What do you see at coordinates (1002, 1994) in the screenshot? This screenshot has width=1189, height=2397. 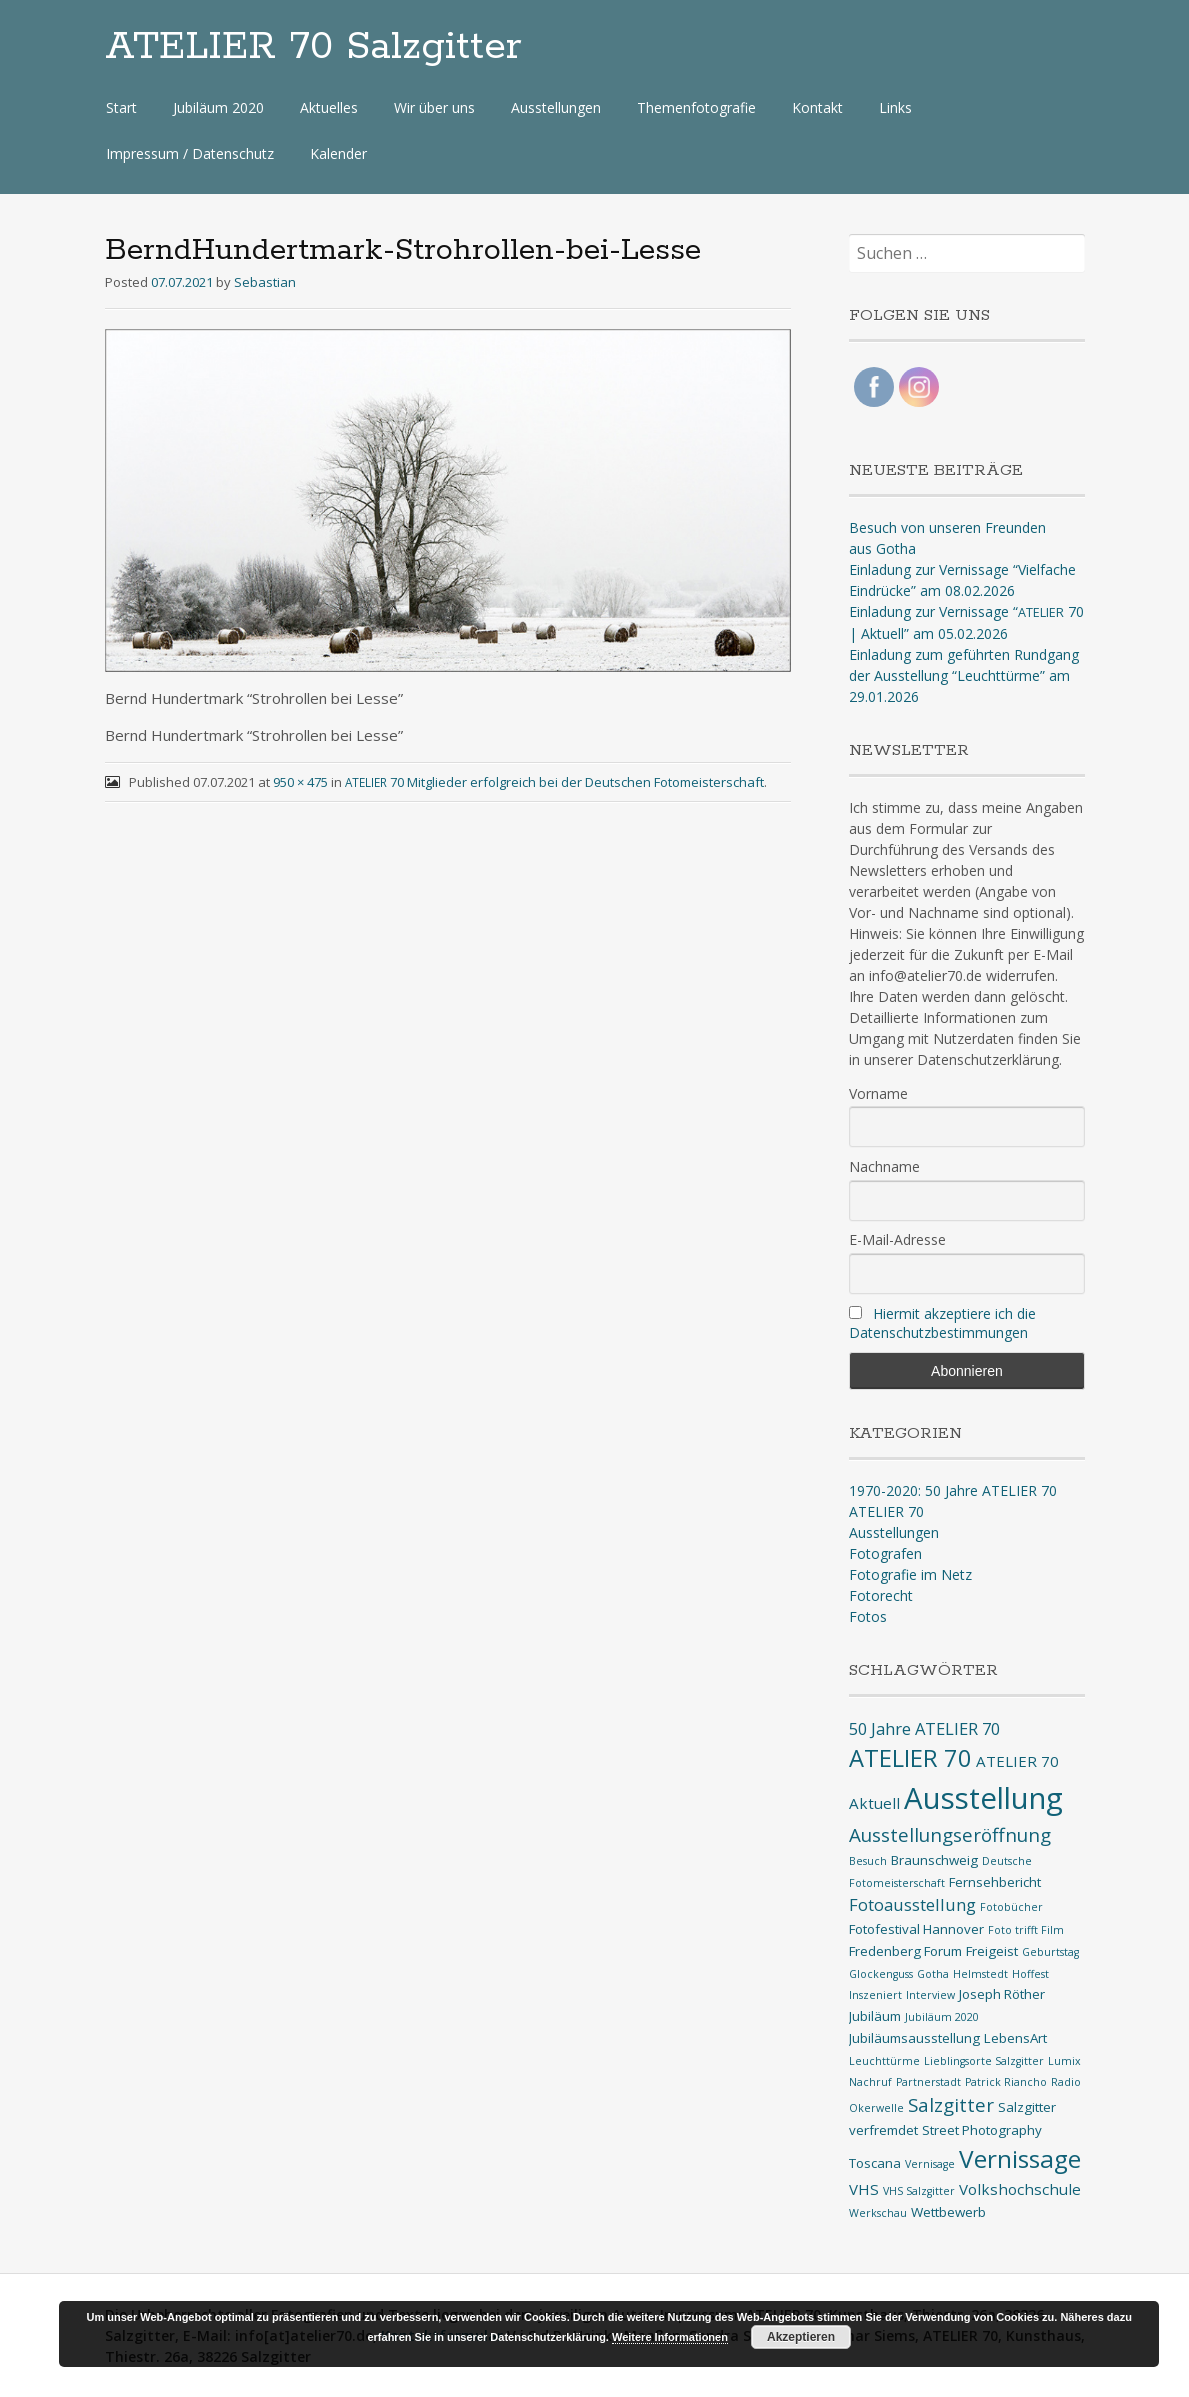 I see `Joseph Röther [Joseph Röther (2 Einträge)]` at bounding box center [1002, 1994].